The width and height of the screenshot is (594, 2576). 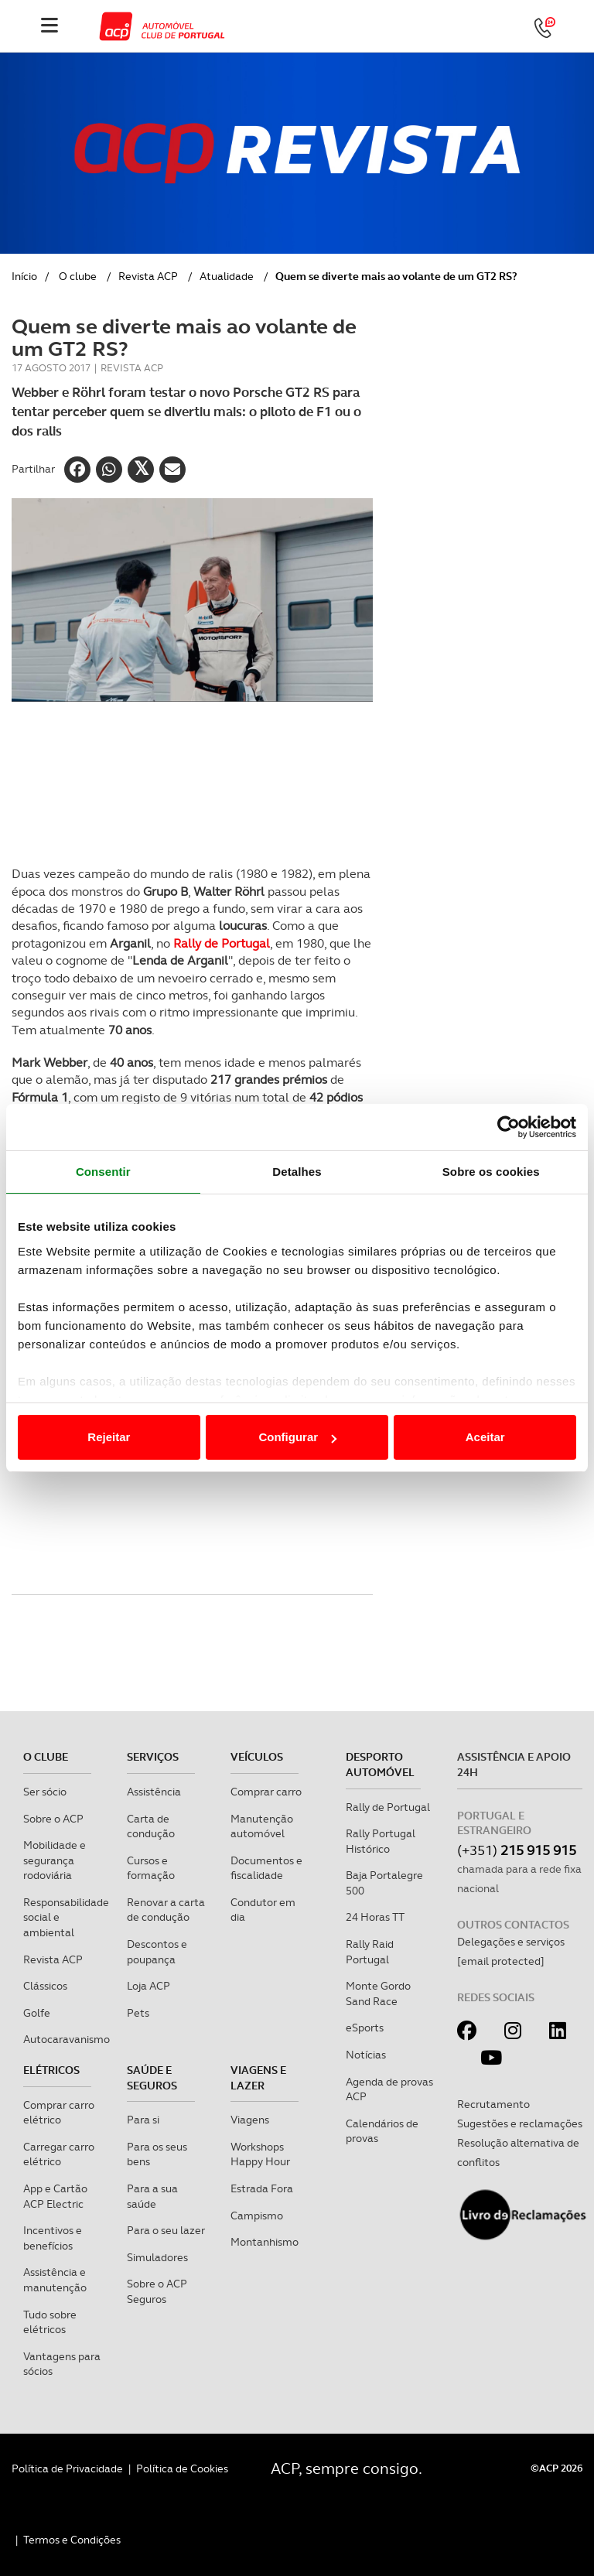 What do you see at coordinates (508, 1127) in the screenshot?
I see `[Cookiebot de Usercentrics - abre numa nova janela]` at bounding box center [508, 1127].